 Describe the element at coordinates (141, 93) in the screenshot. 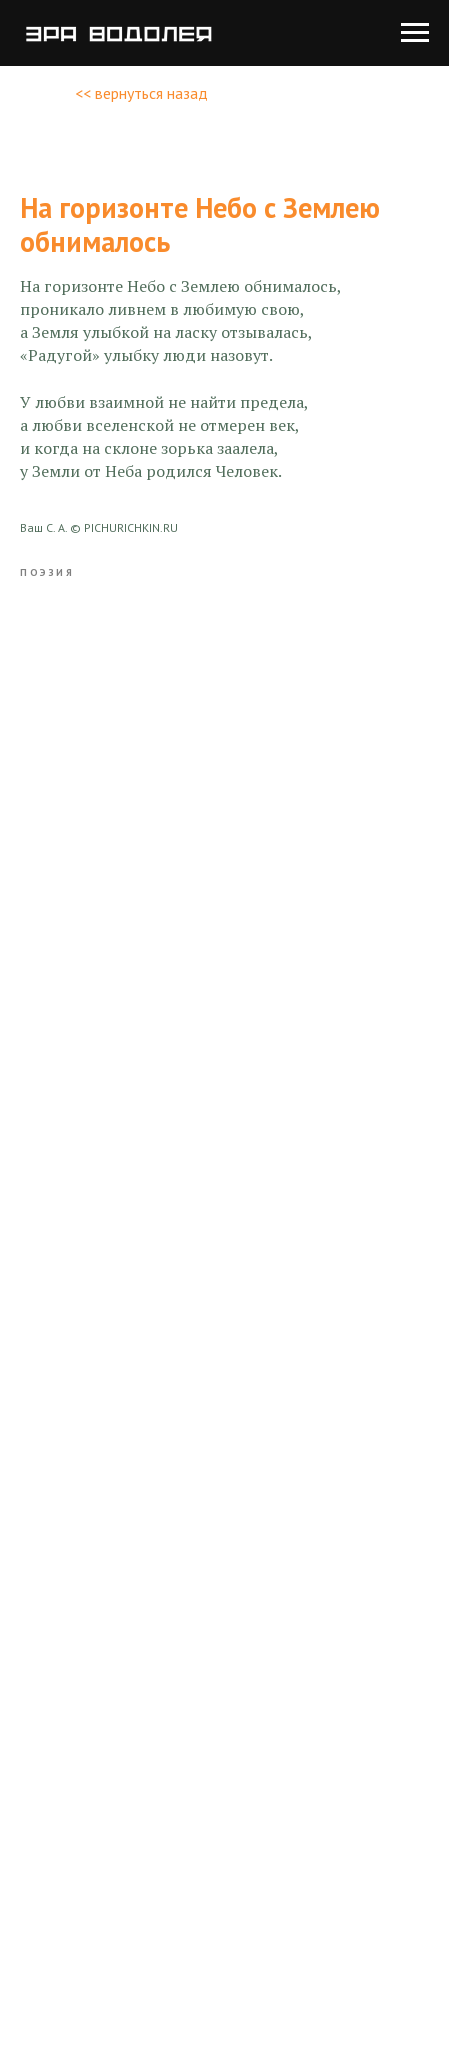

I see `<< вернуться назад` at that location.